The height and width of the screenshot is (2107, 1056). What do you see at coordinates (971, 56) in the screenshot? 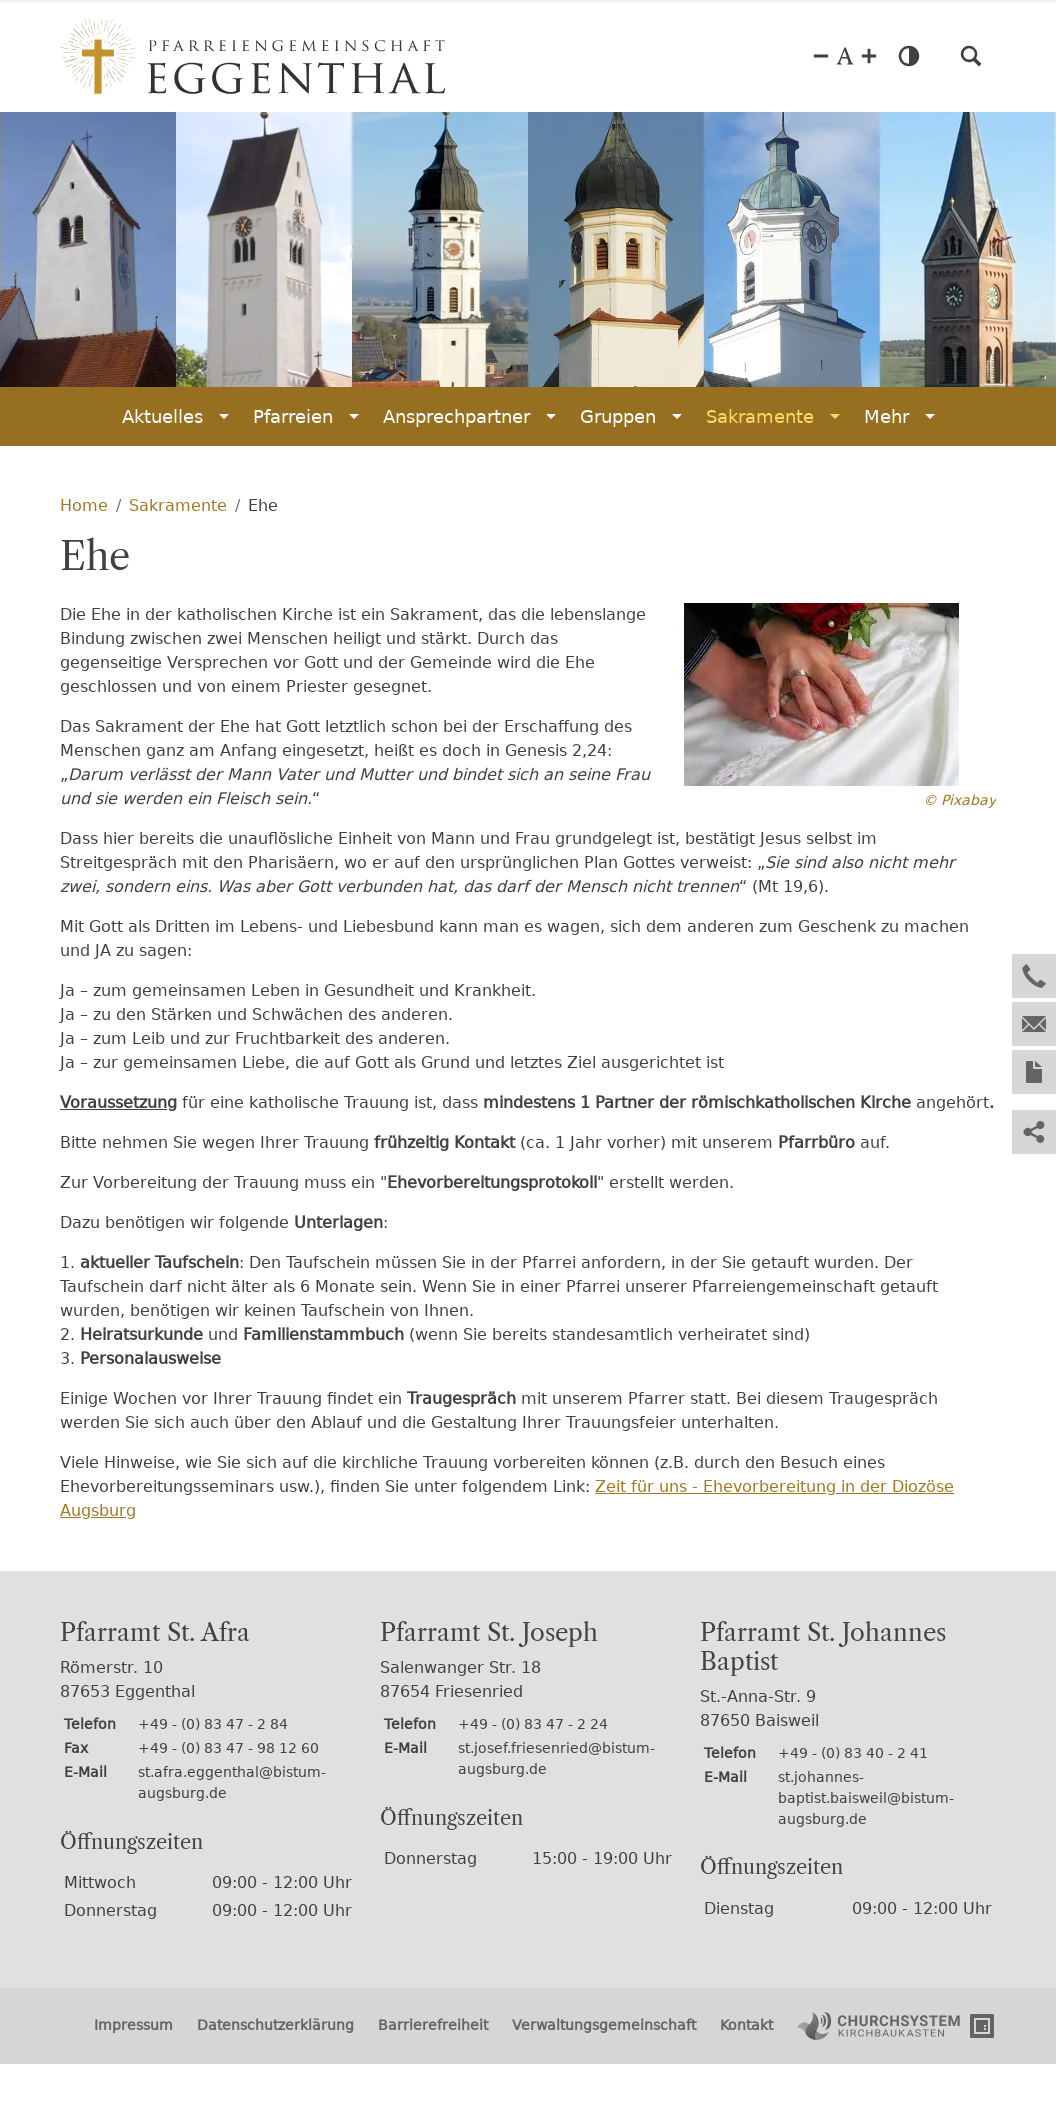
I see `[button]` at bounding box center [971, 56].